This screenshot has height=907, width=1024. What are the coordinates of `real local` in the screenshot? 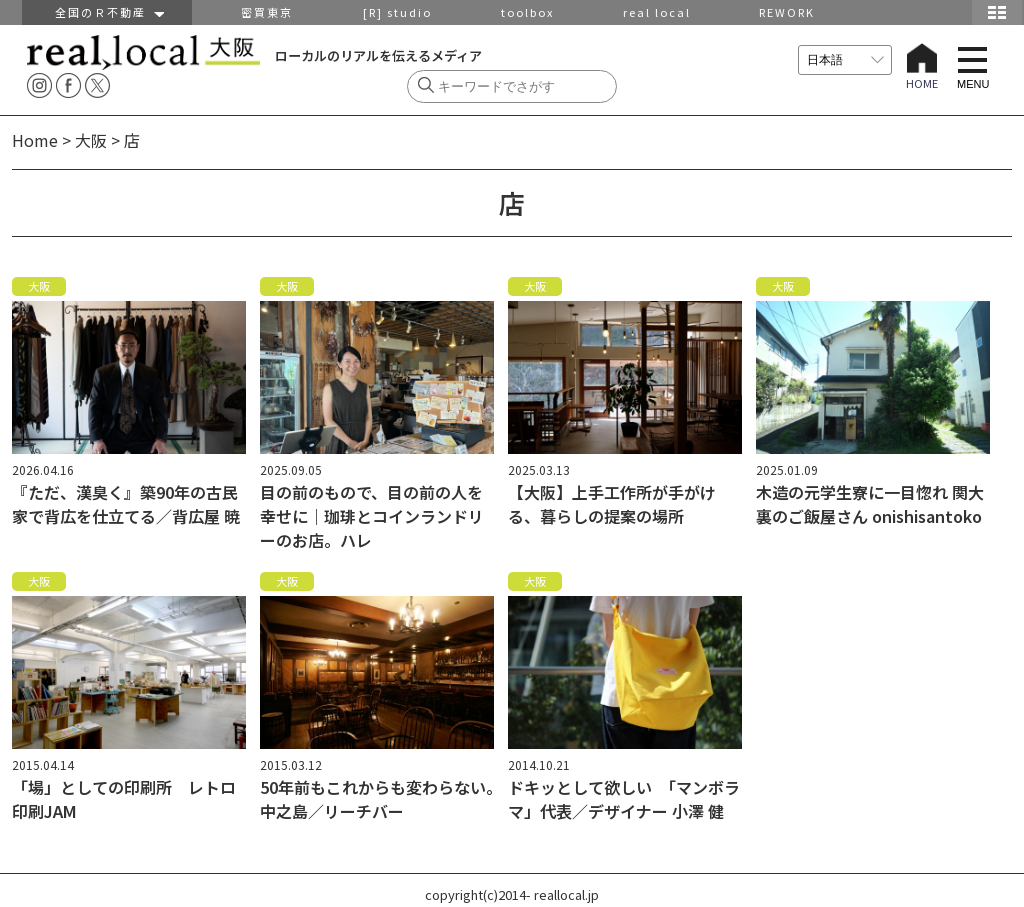 It's located at (657, 12).